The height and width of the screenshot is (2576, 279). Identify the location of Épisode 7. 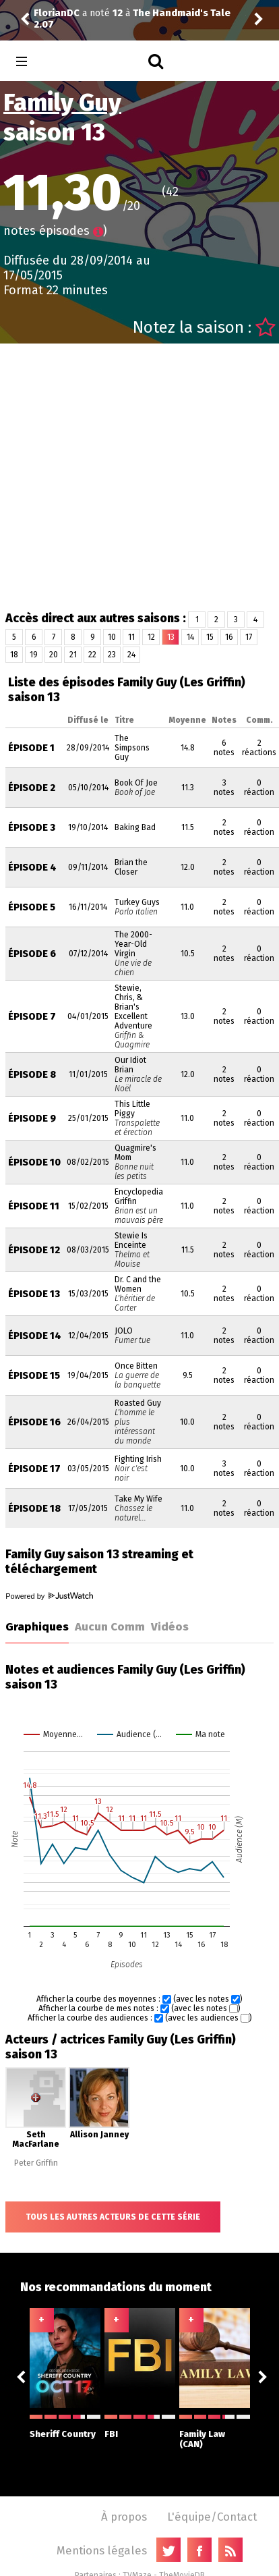
(32, 1016).